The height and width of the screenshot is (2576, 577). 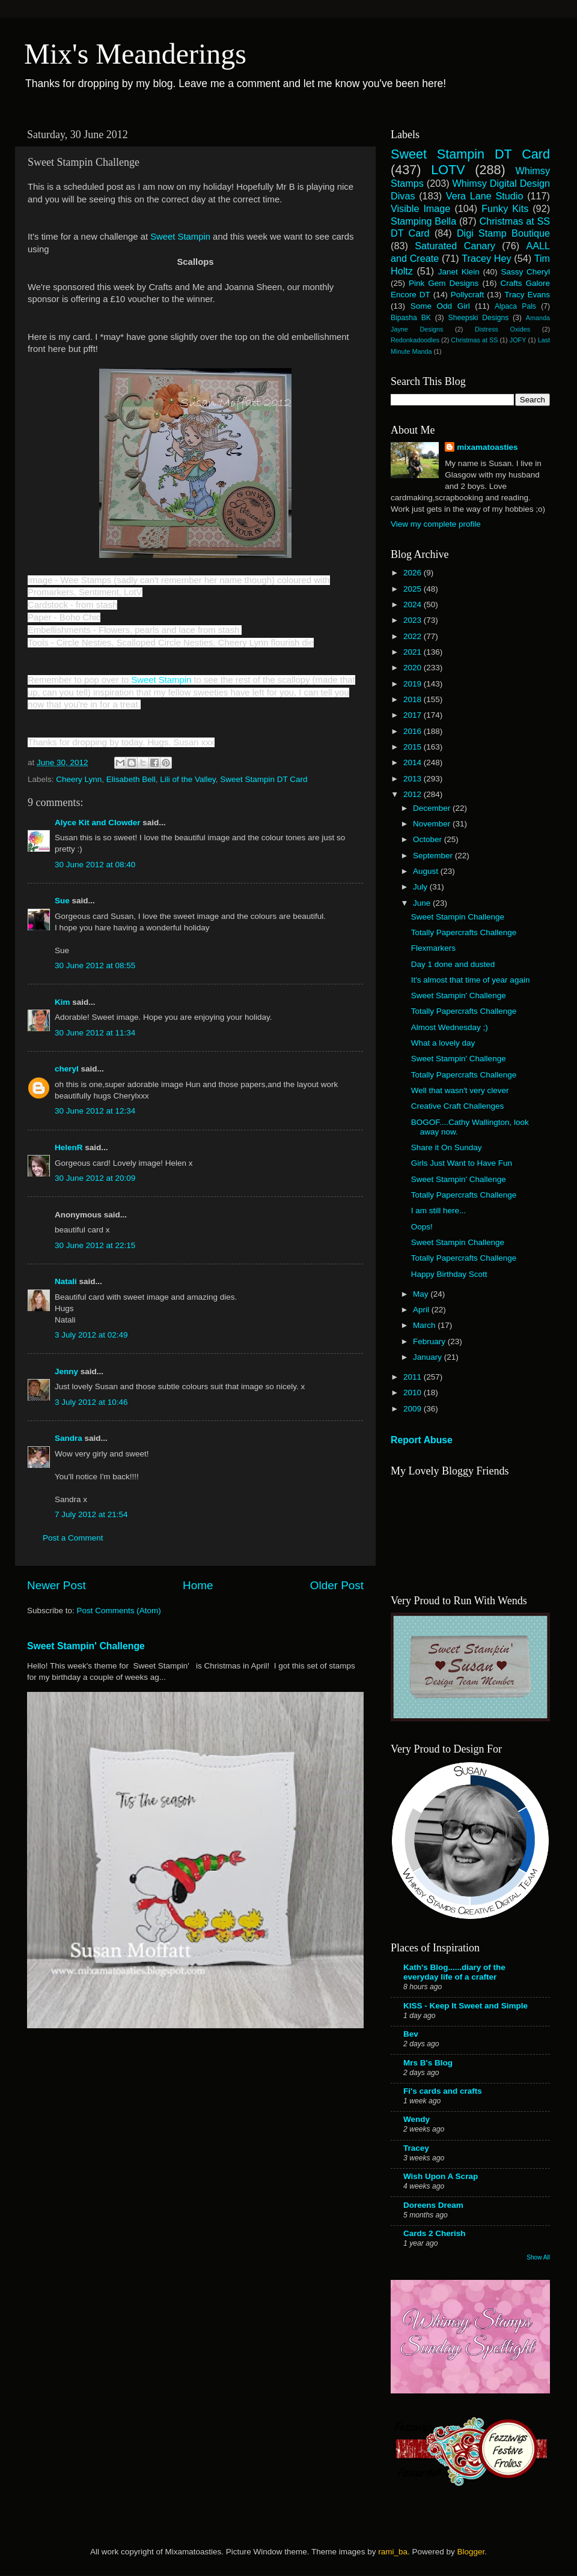 What do you see at coordinates (95, 1245) in the screenshot?
I see `30 June 2012 at 22:15` at bounding box center [95, 1245].